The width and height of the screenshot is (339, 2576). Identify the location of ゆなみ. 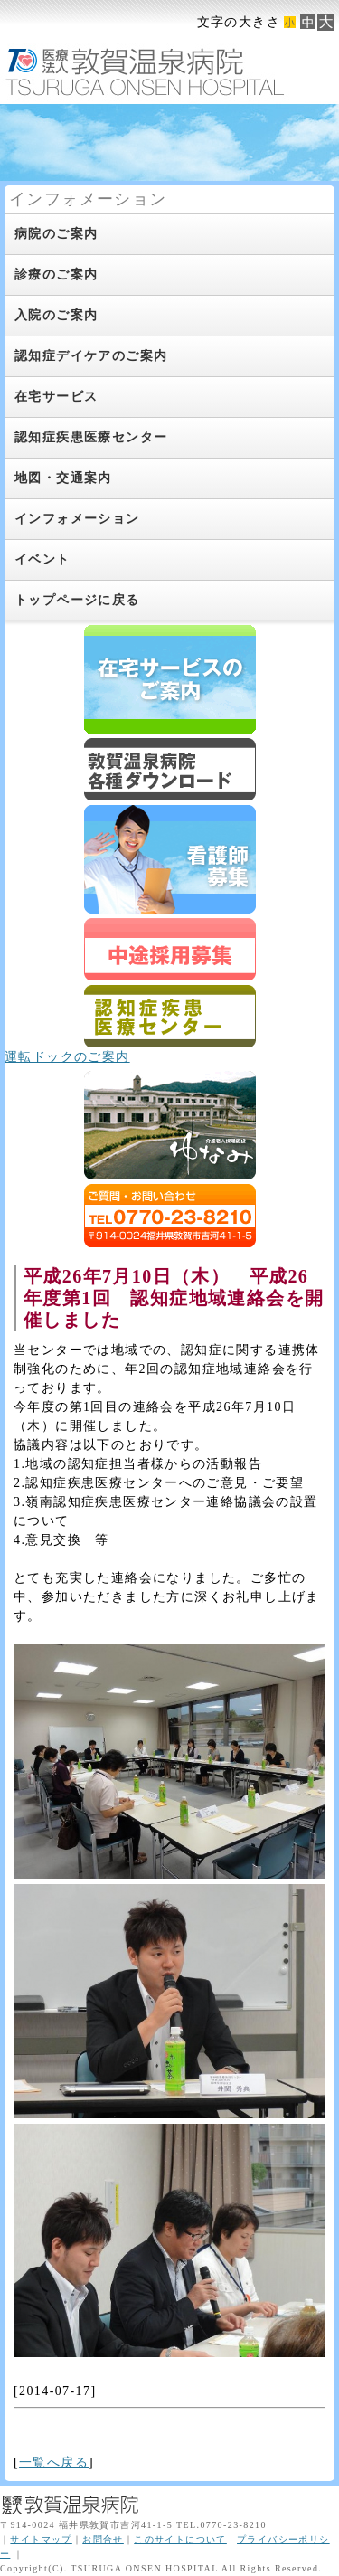
(170, 1125).